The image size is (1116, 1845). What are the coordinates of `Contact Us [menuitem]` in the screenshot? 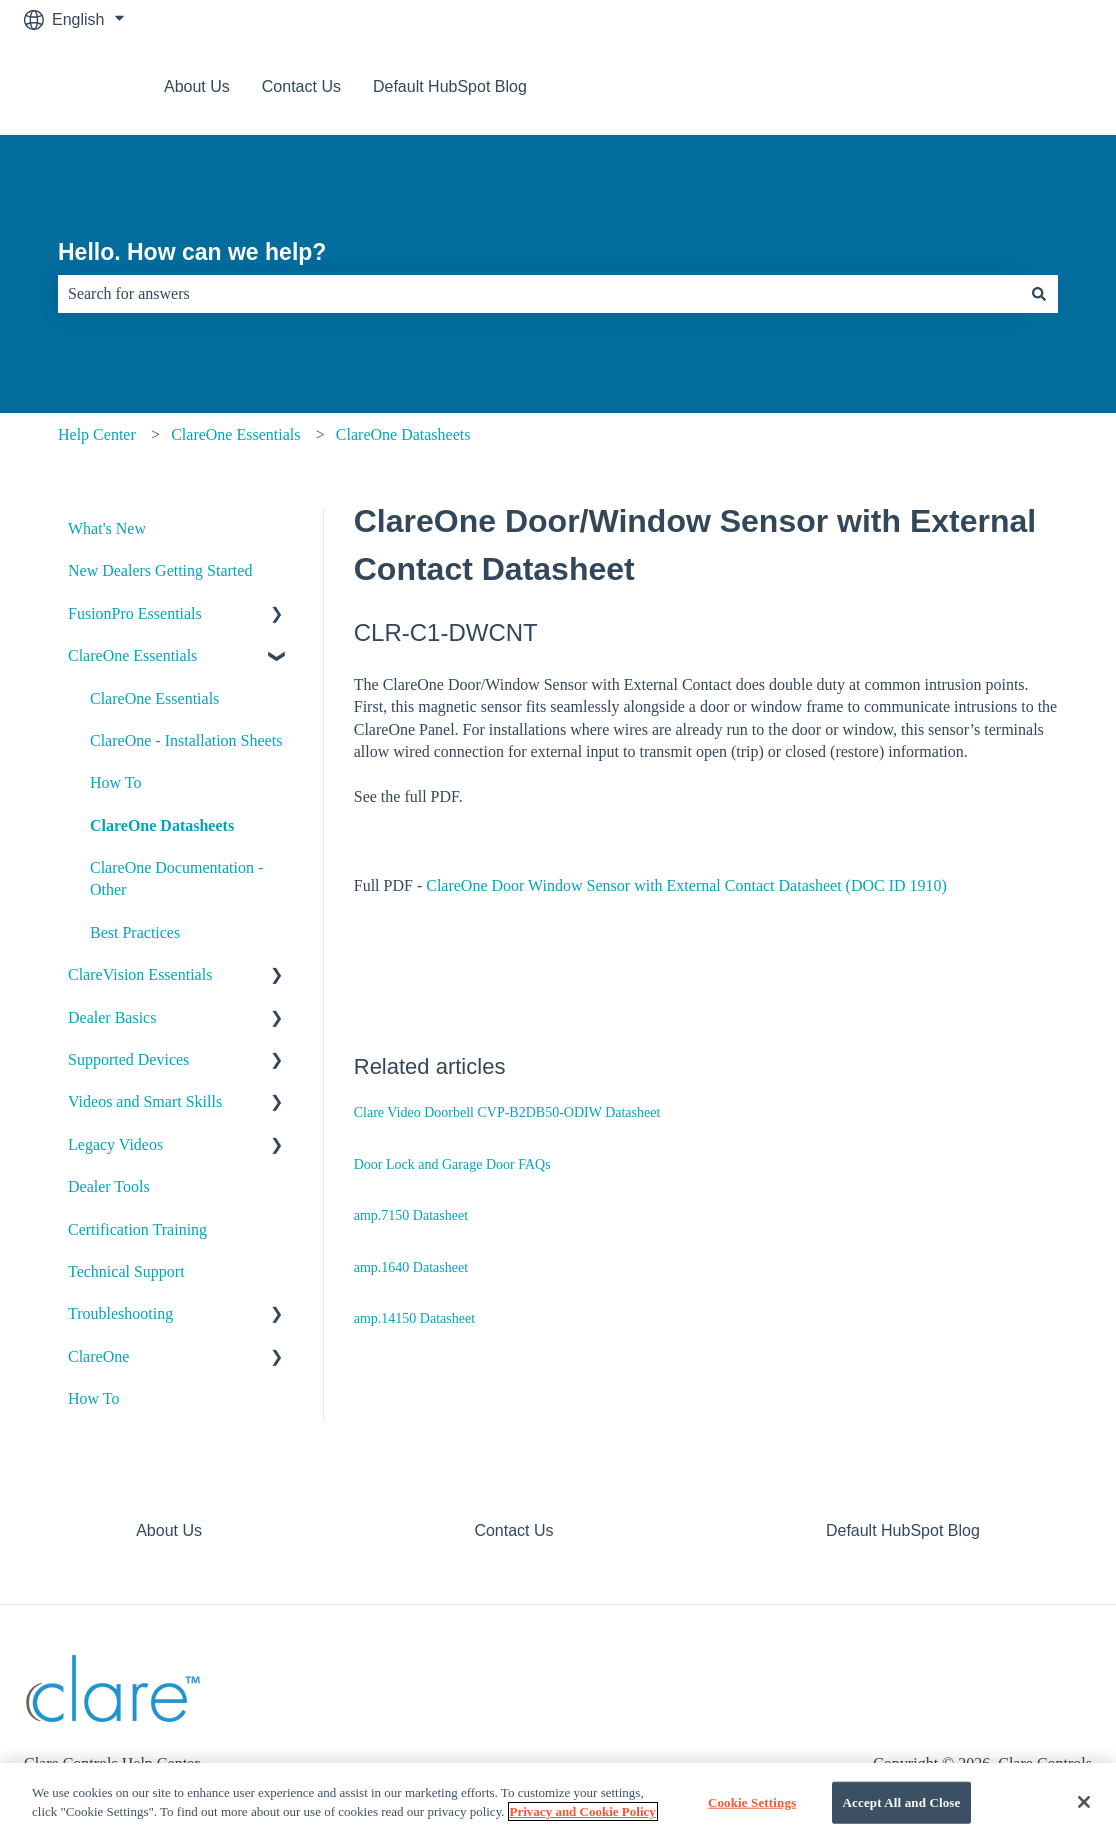 It's located at (513, 1530).